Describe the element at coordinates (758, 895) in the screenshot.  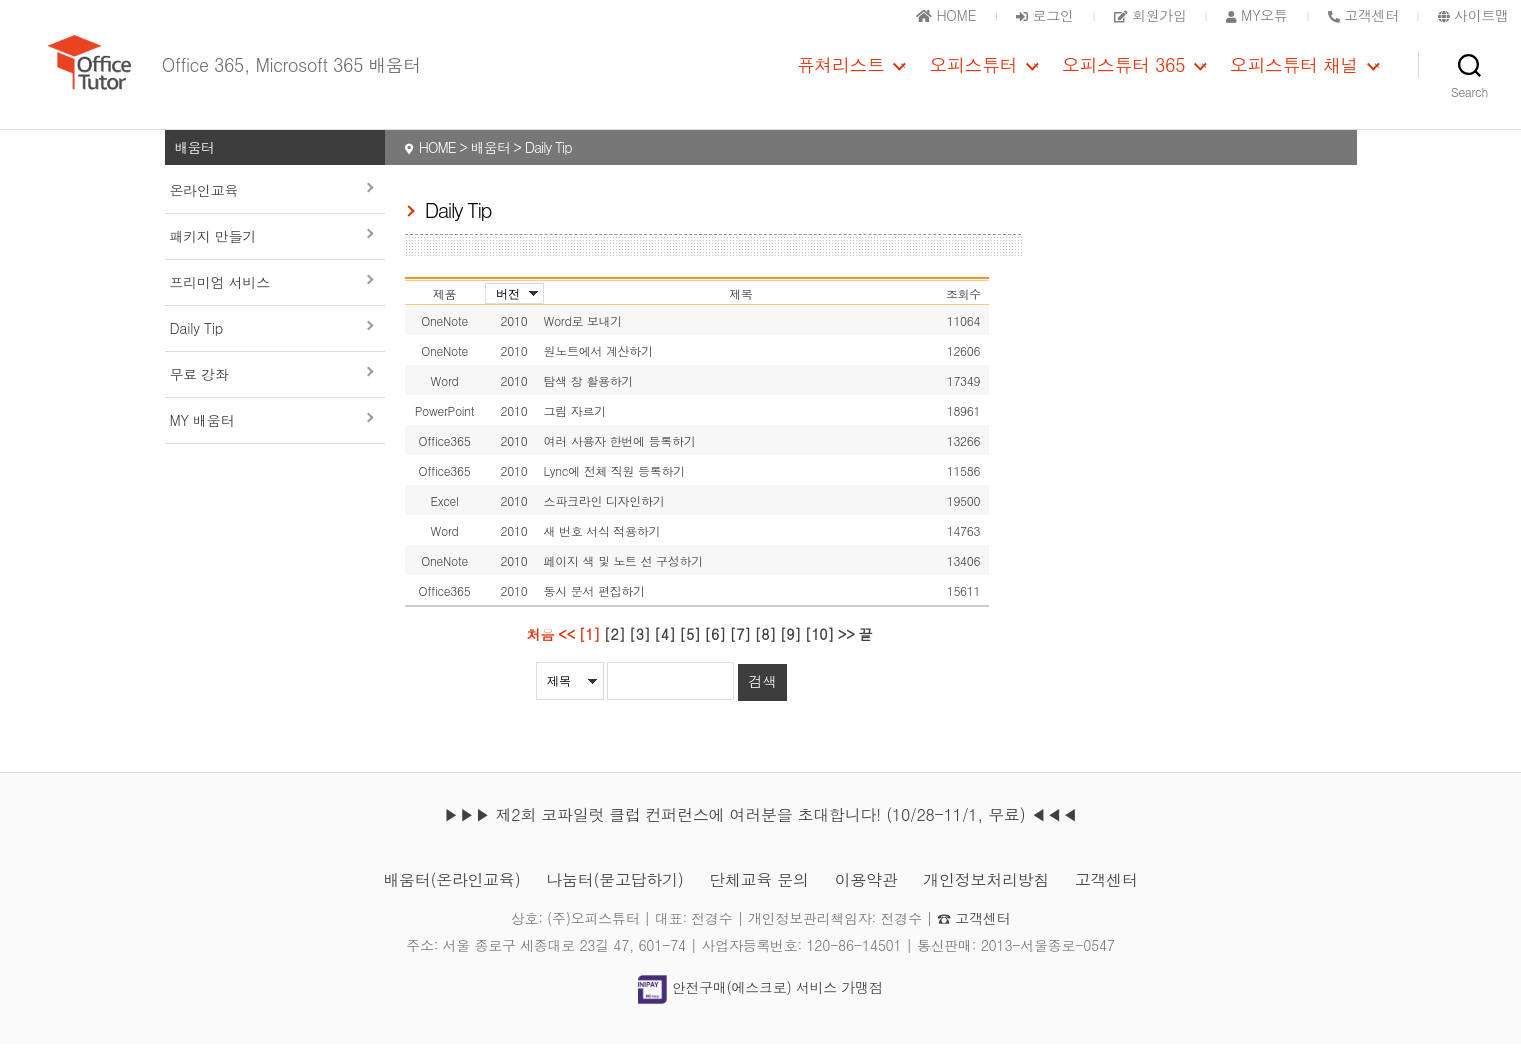
I see `단체교육 문의` at that location.